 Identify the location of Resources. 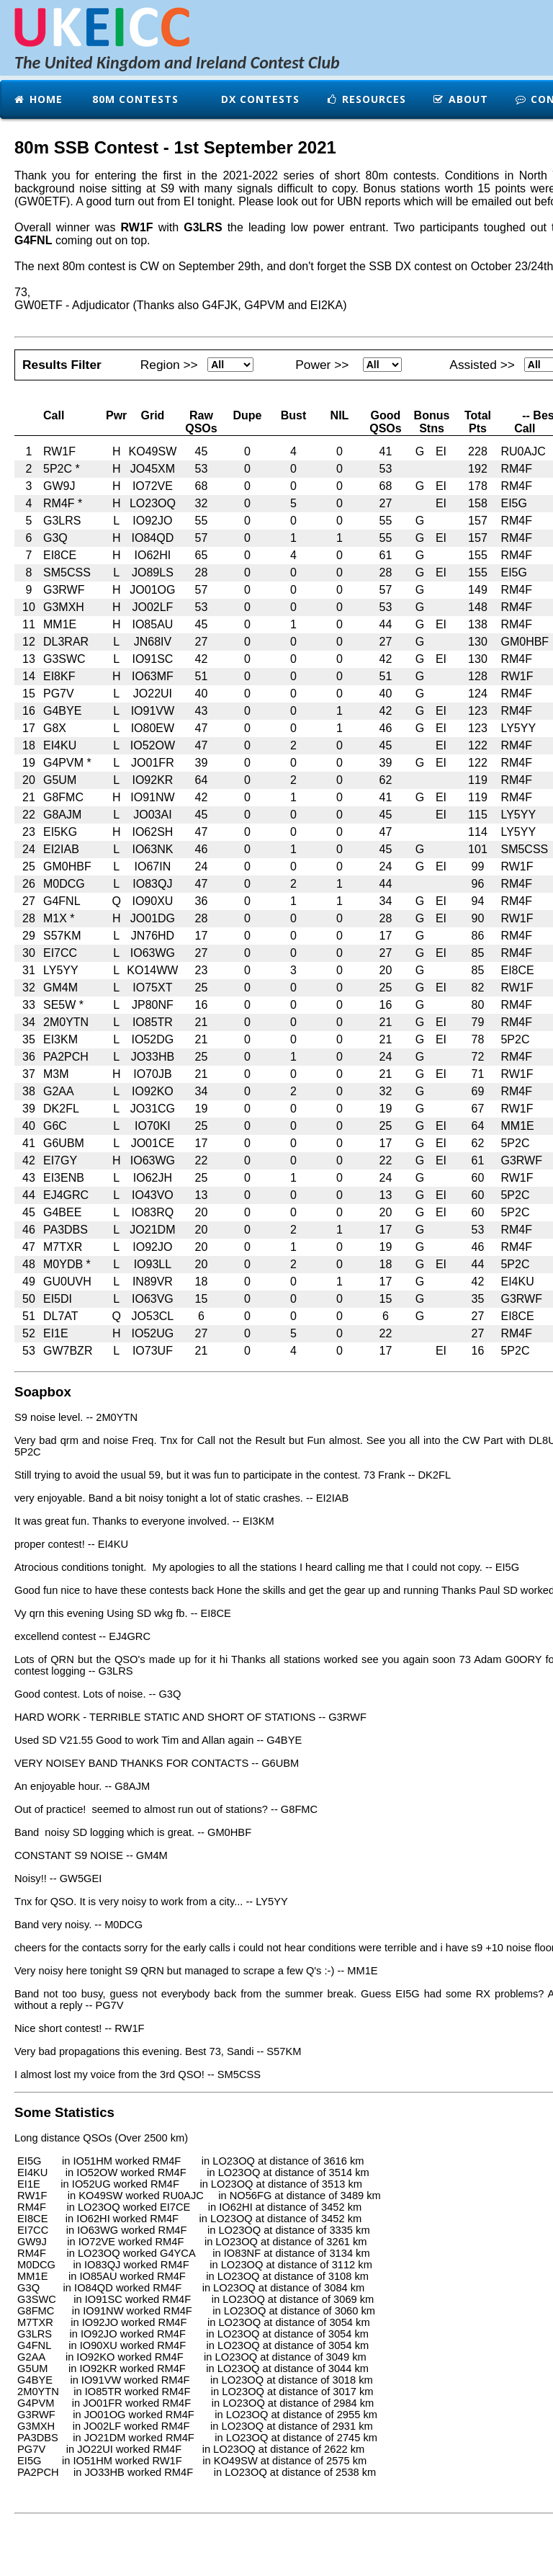
(365, 99).